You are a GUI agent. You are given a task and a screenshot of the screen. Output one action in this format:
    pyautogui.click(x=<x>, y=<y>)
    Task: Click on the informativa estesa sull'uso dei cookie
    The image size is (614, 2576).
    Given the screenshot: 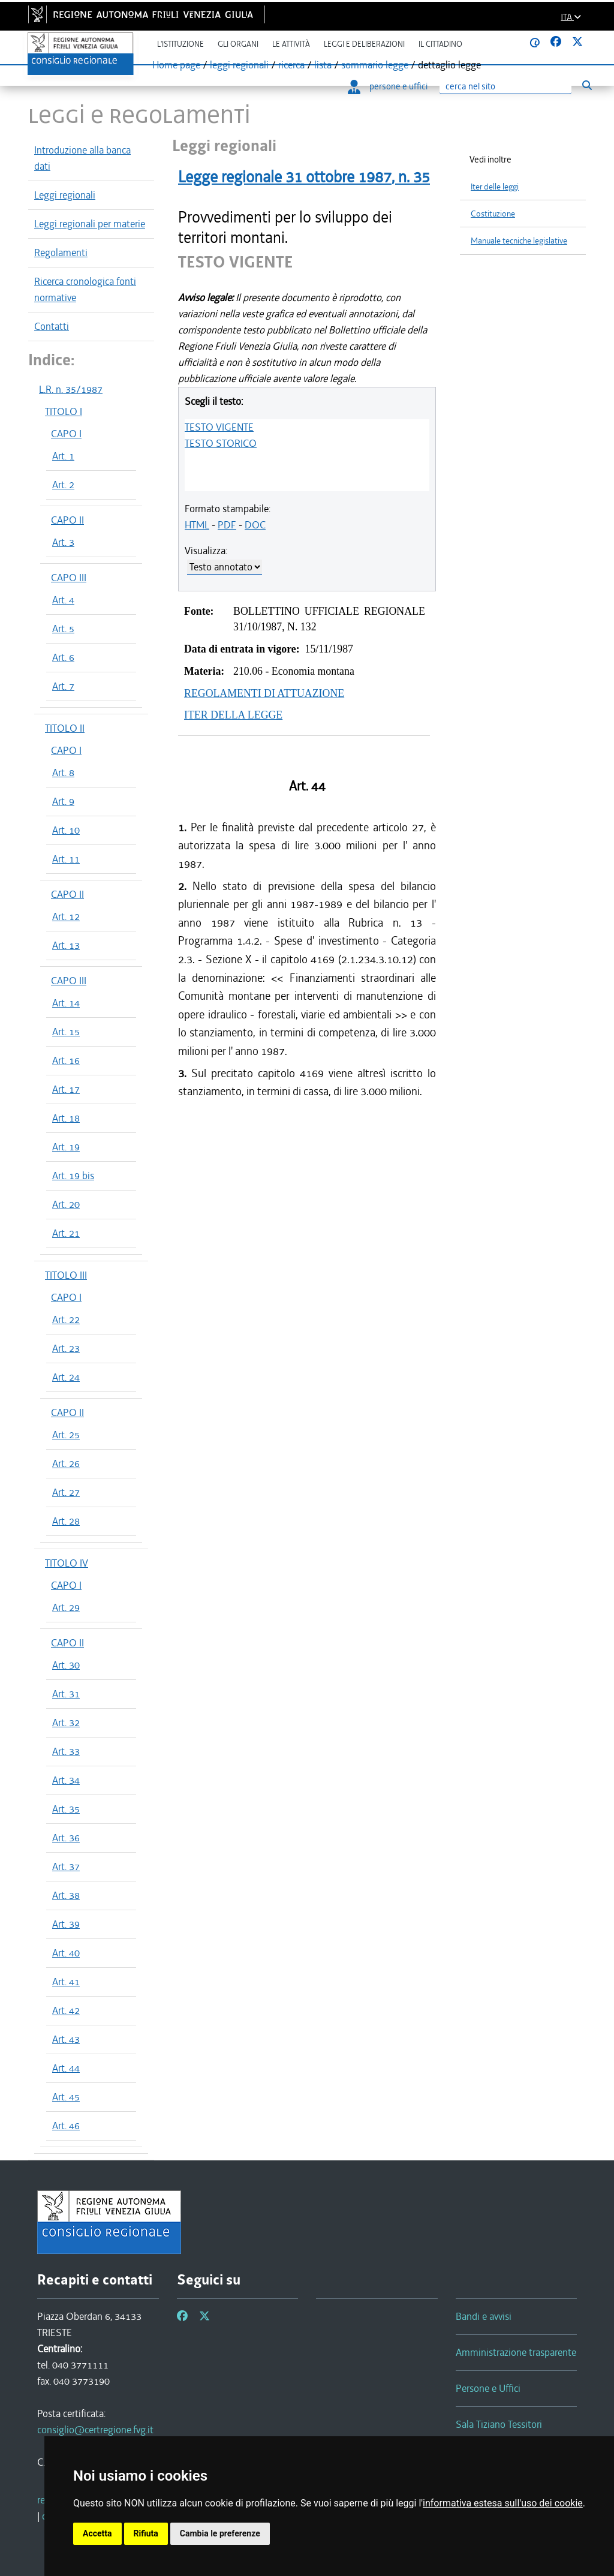 What is the action you would take?
    pyautogui.click(x=503, y=2503)
    